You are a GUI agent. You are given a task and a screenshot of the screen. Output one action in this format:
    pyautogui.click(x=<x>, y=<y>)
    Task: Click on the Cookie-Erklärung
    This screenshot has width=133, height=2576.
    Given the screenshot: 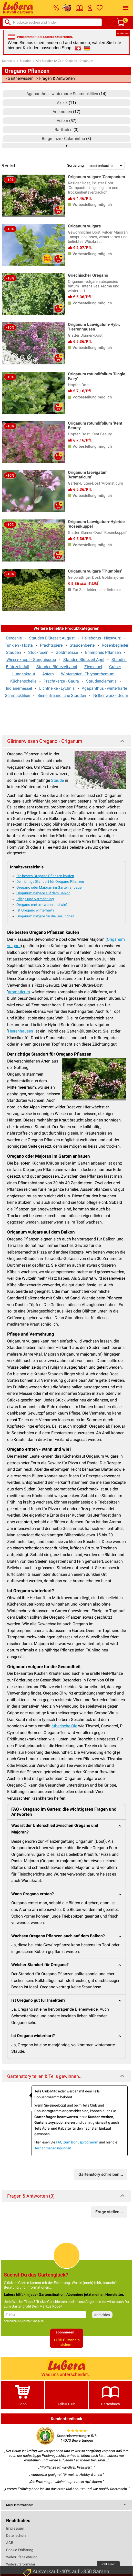 What is the action you would take?
    pyautogui.click(x=19, y=2550)
    